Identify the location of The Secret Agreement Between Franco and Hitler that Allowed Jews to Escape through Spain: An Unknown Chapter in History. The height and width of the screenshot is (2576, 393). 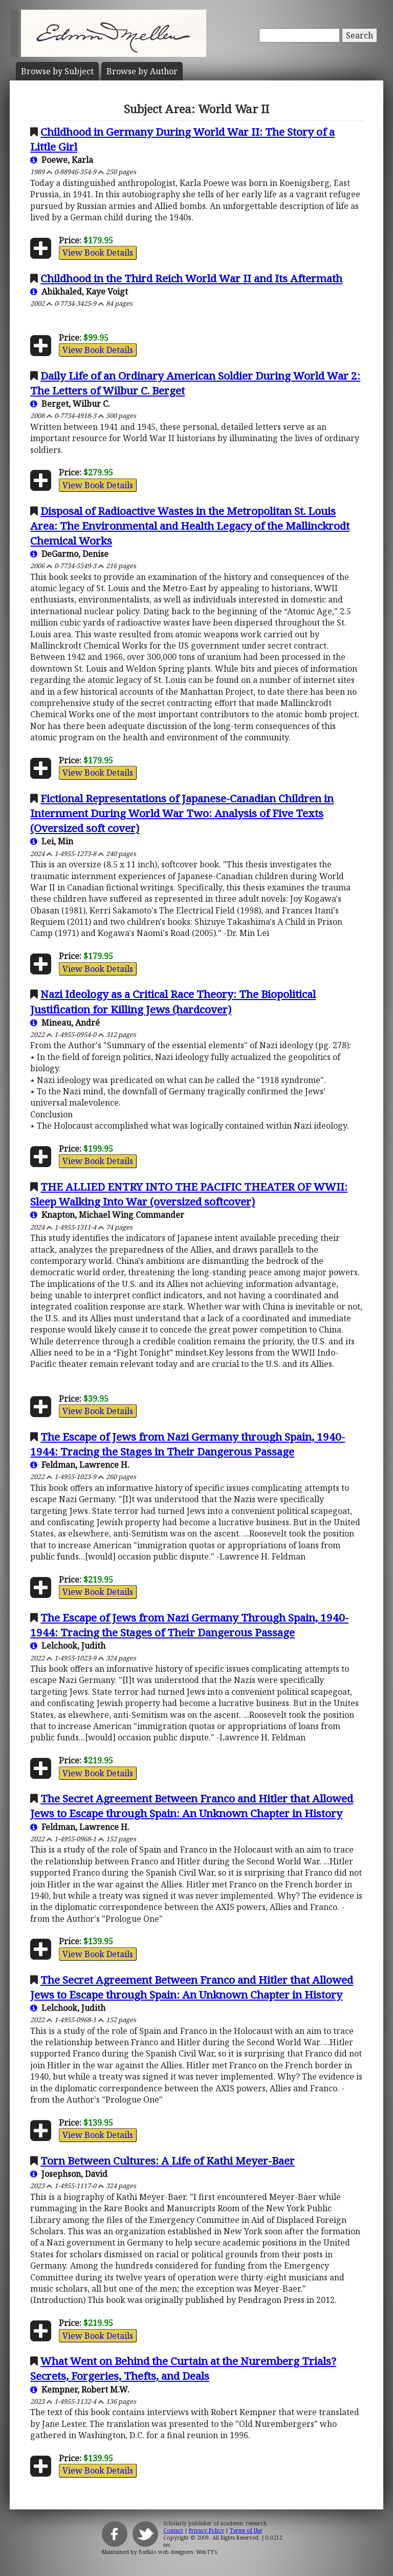
(191, 1805).